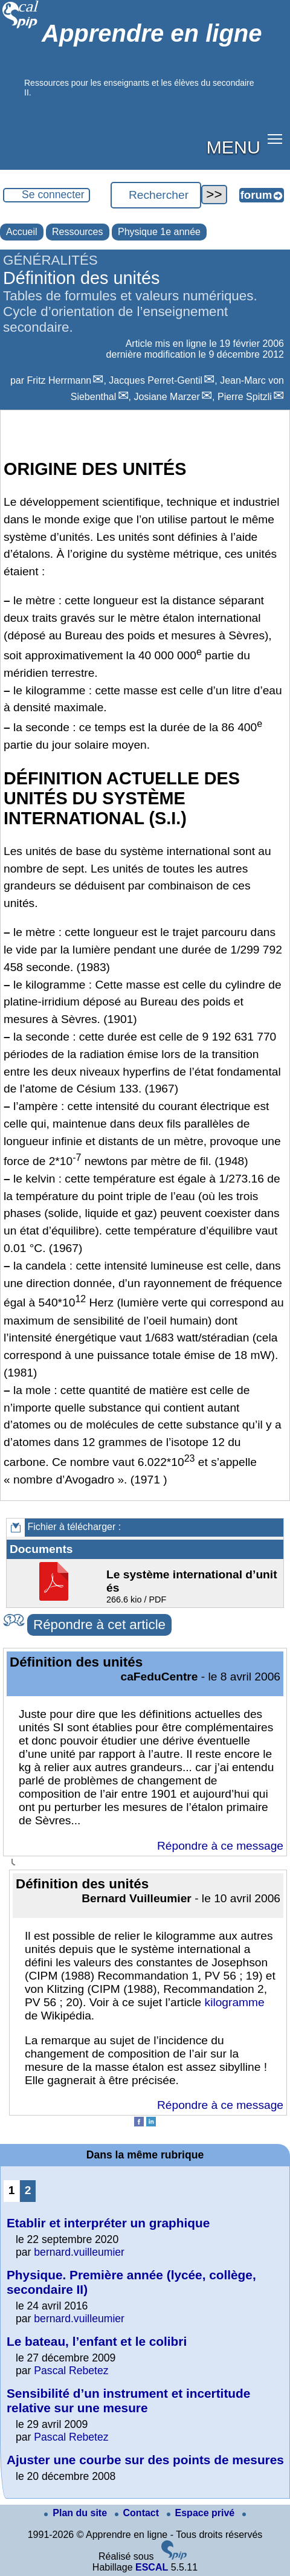 This screenshot has width=290, height=2576. What do you see at coordinates (235, 2002) in the screenshot?
I see `kilogramme` at bounding box center [235, 2002].